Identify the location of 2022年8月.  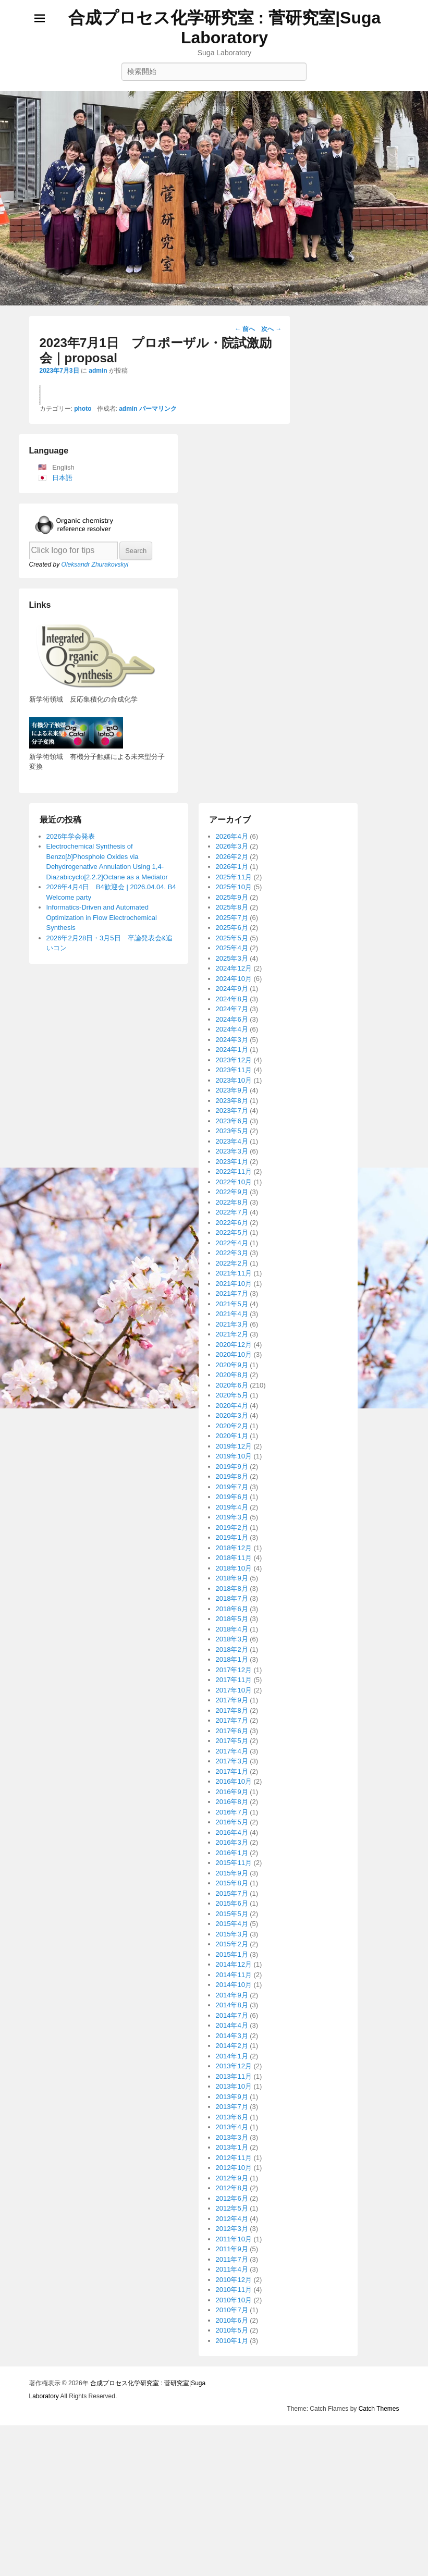
(232, 1734).